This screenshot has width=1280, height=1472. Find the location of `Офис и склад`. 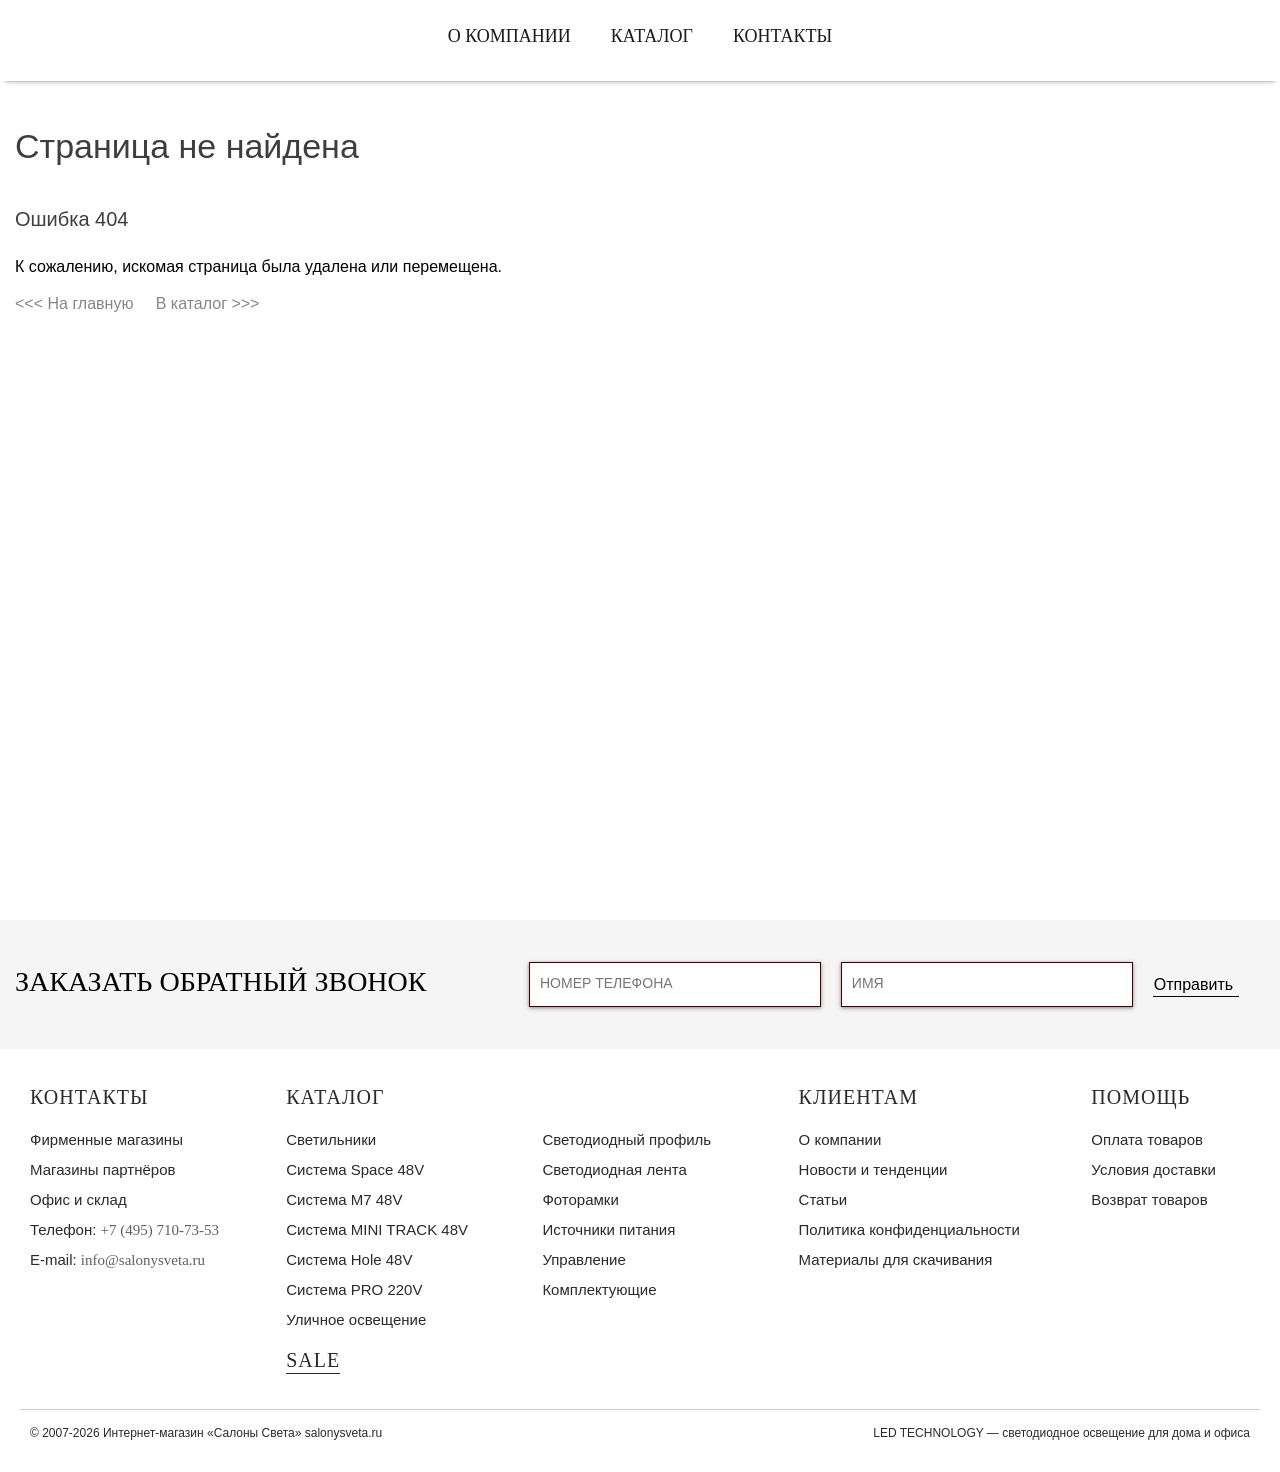

Офис и склад is located at coordinates (78, 1199).